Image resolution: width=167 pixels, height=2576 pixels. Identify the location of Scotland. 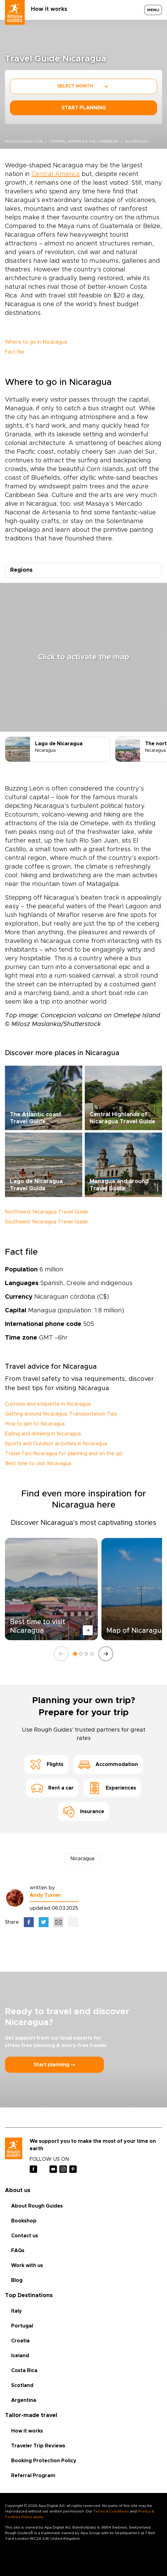
(22, 2385).